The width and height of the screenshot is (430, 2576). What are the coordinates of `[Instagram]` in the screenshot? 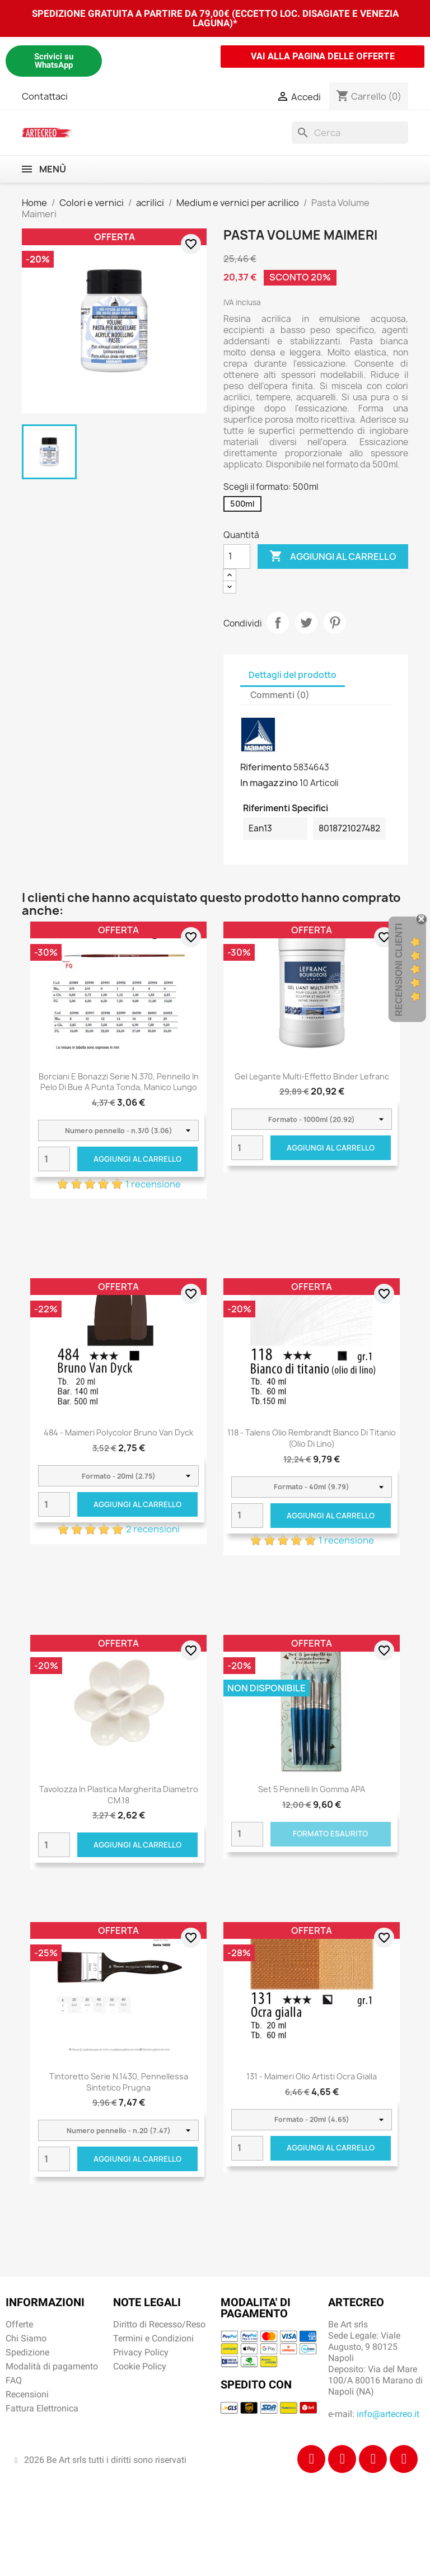 It's located at (342, 2459).